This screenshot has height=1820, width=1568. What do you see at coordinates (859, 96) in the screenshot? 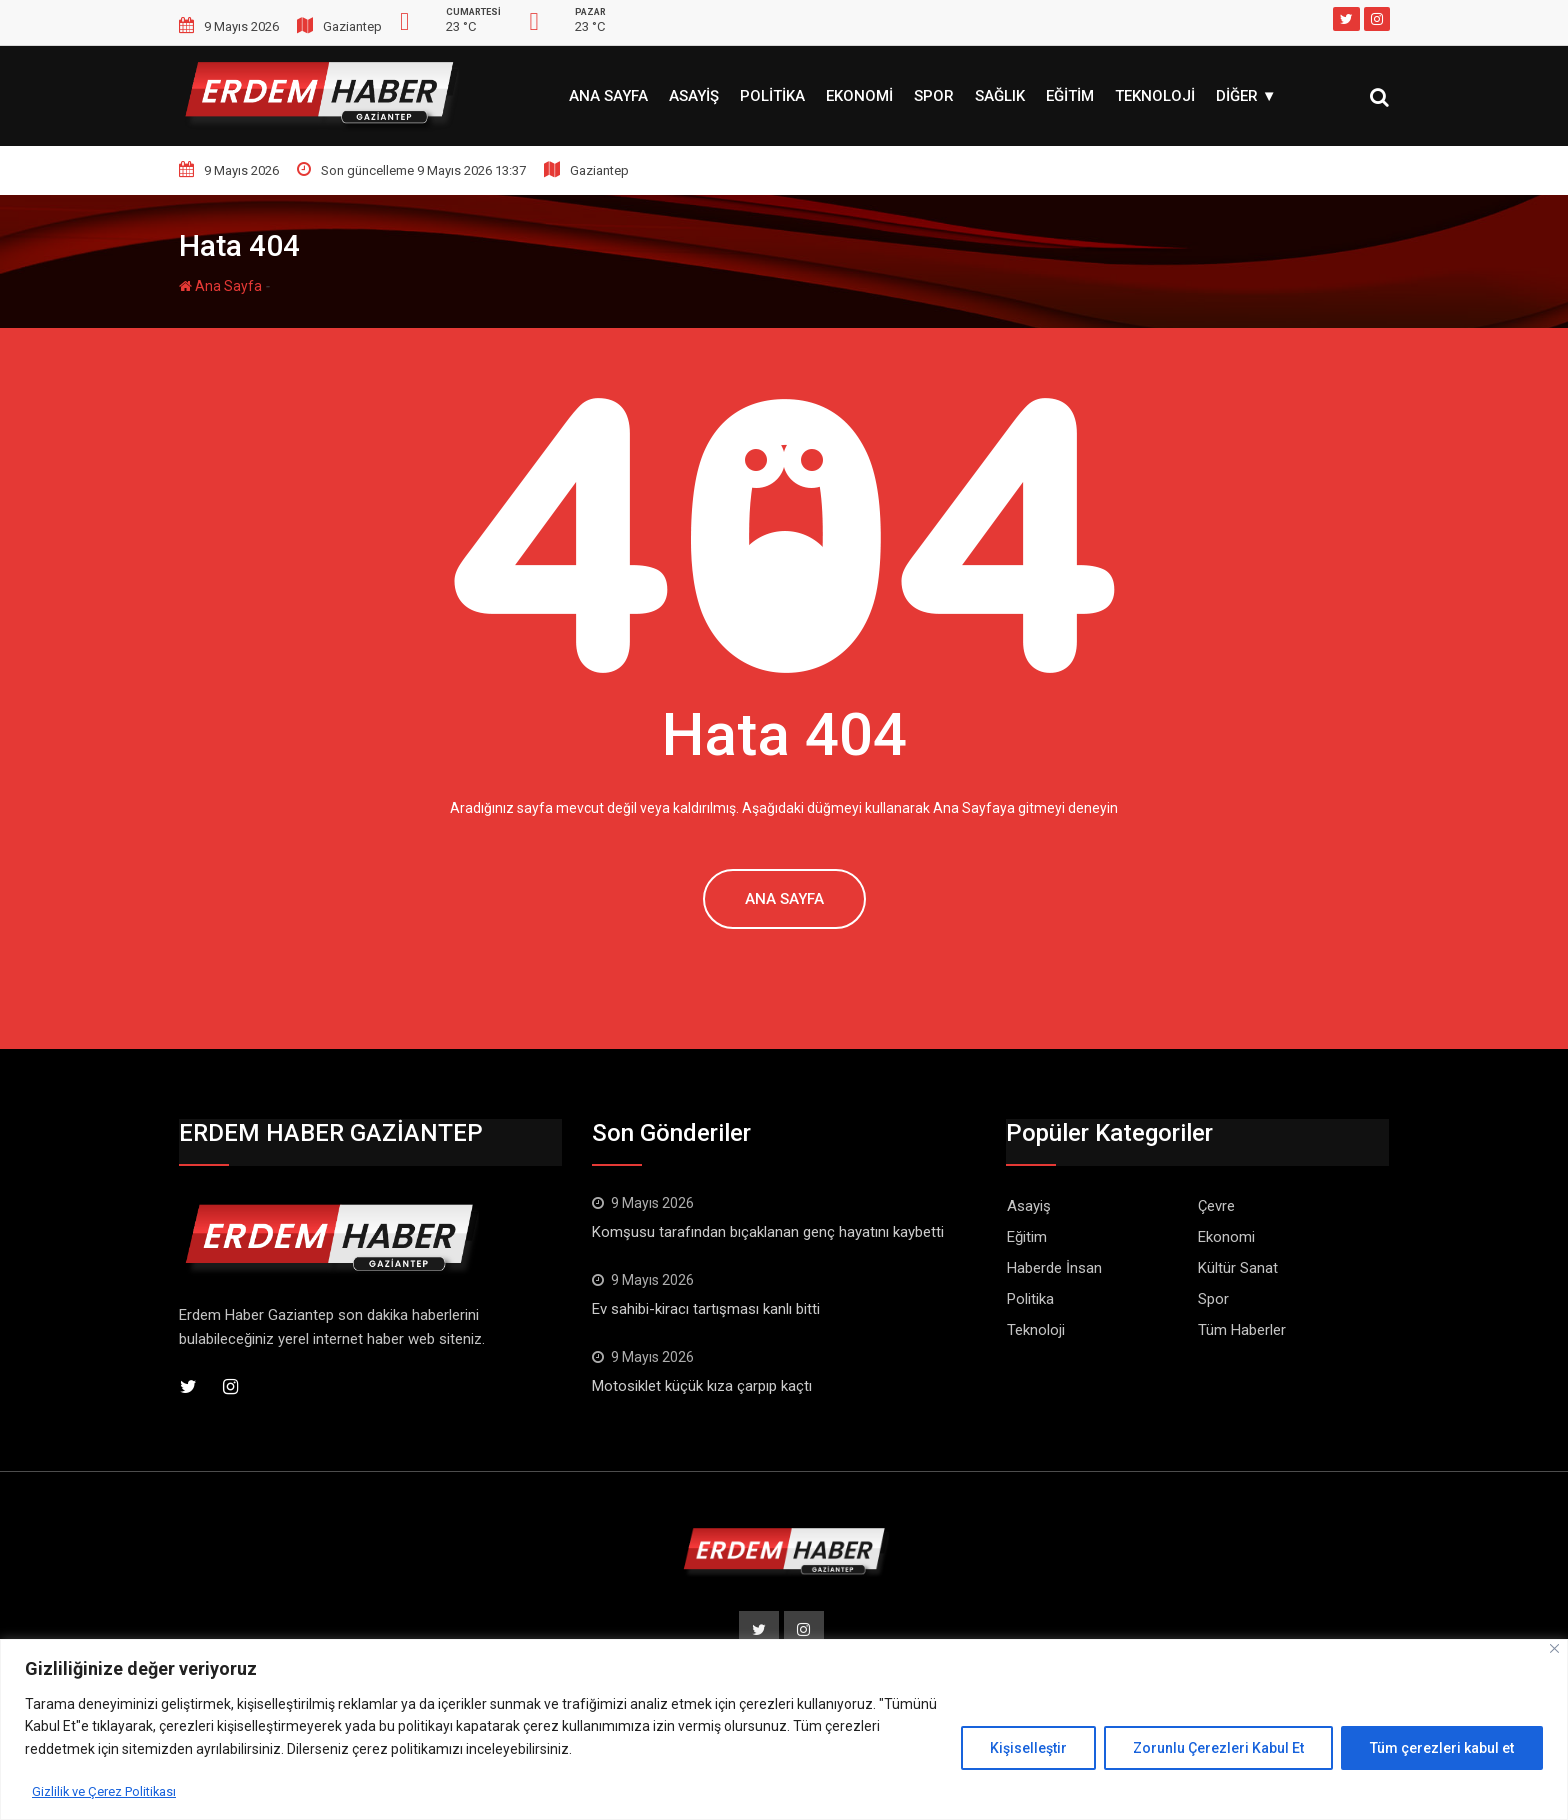
I see `Ekonomi` at bounding box center [859, 96].